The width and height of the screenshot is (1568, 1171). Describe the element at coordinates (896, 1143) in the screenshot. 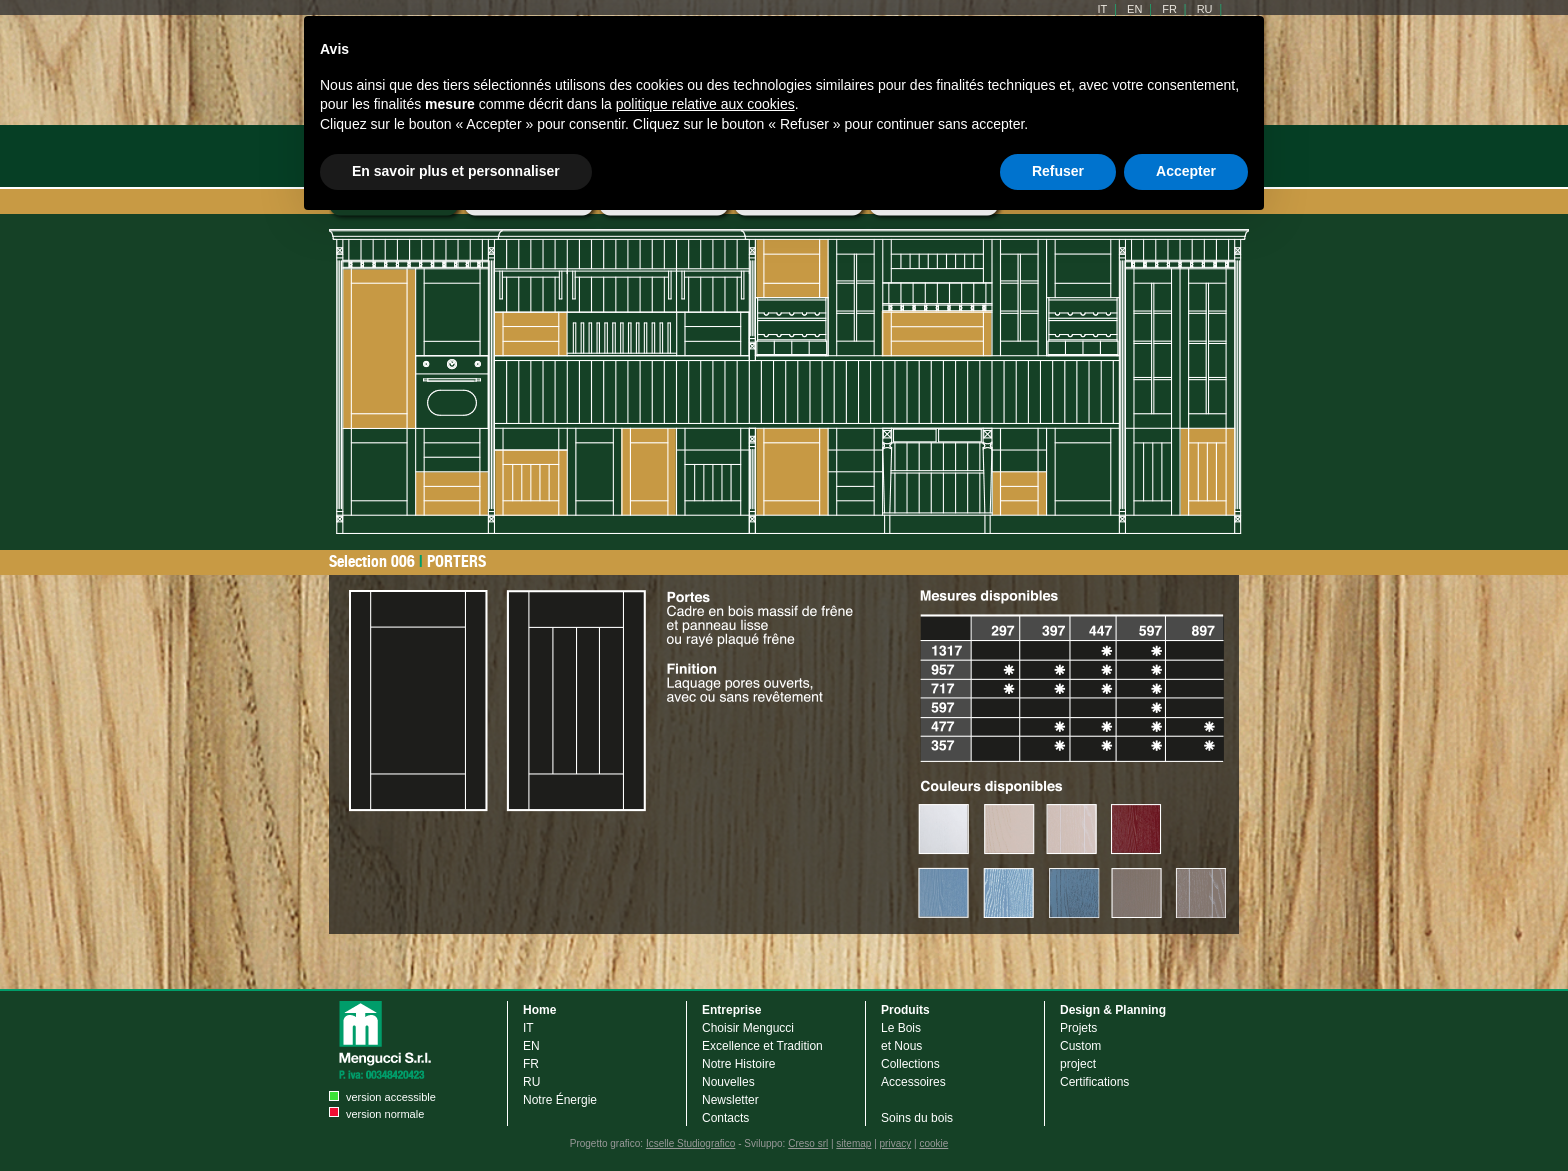

I see `privacy` at that location.